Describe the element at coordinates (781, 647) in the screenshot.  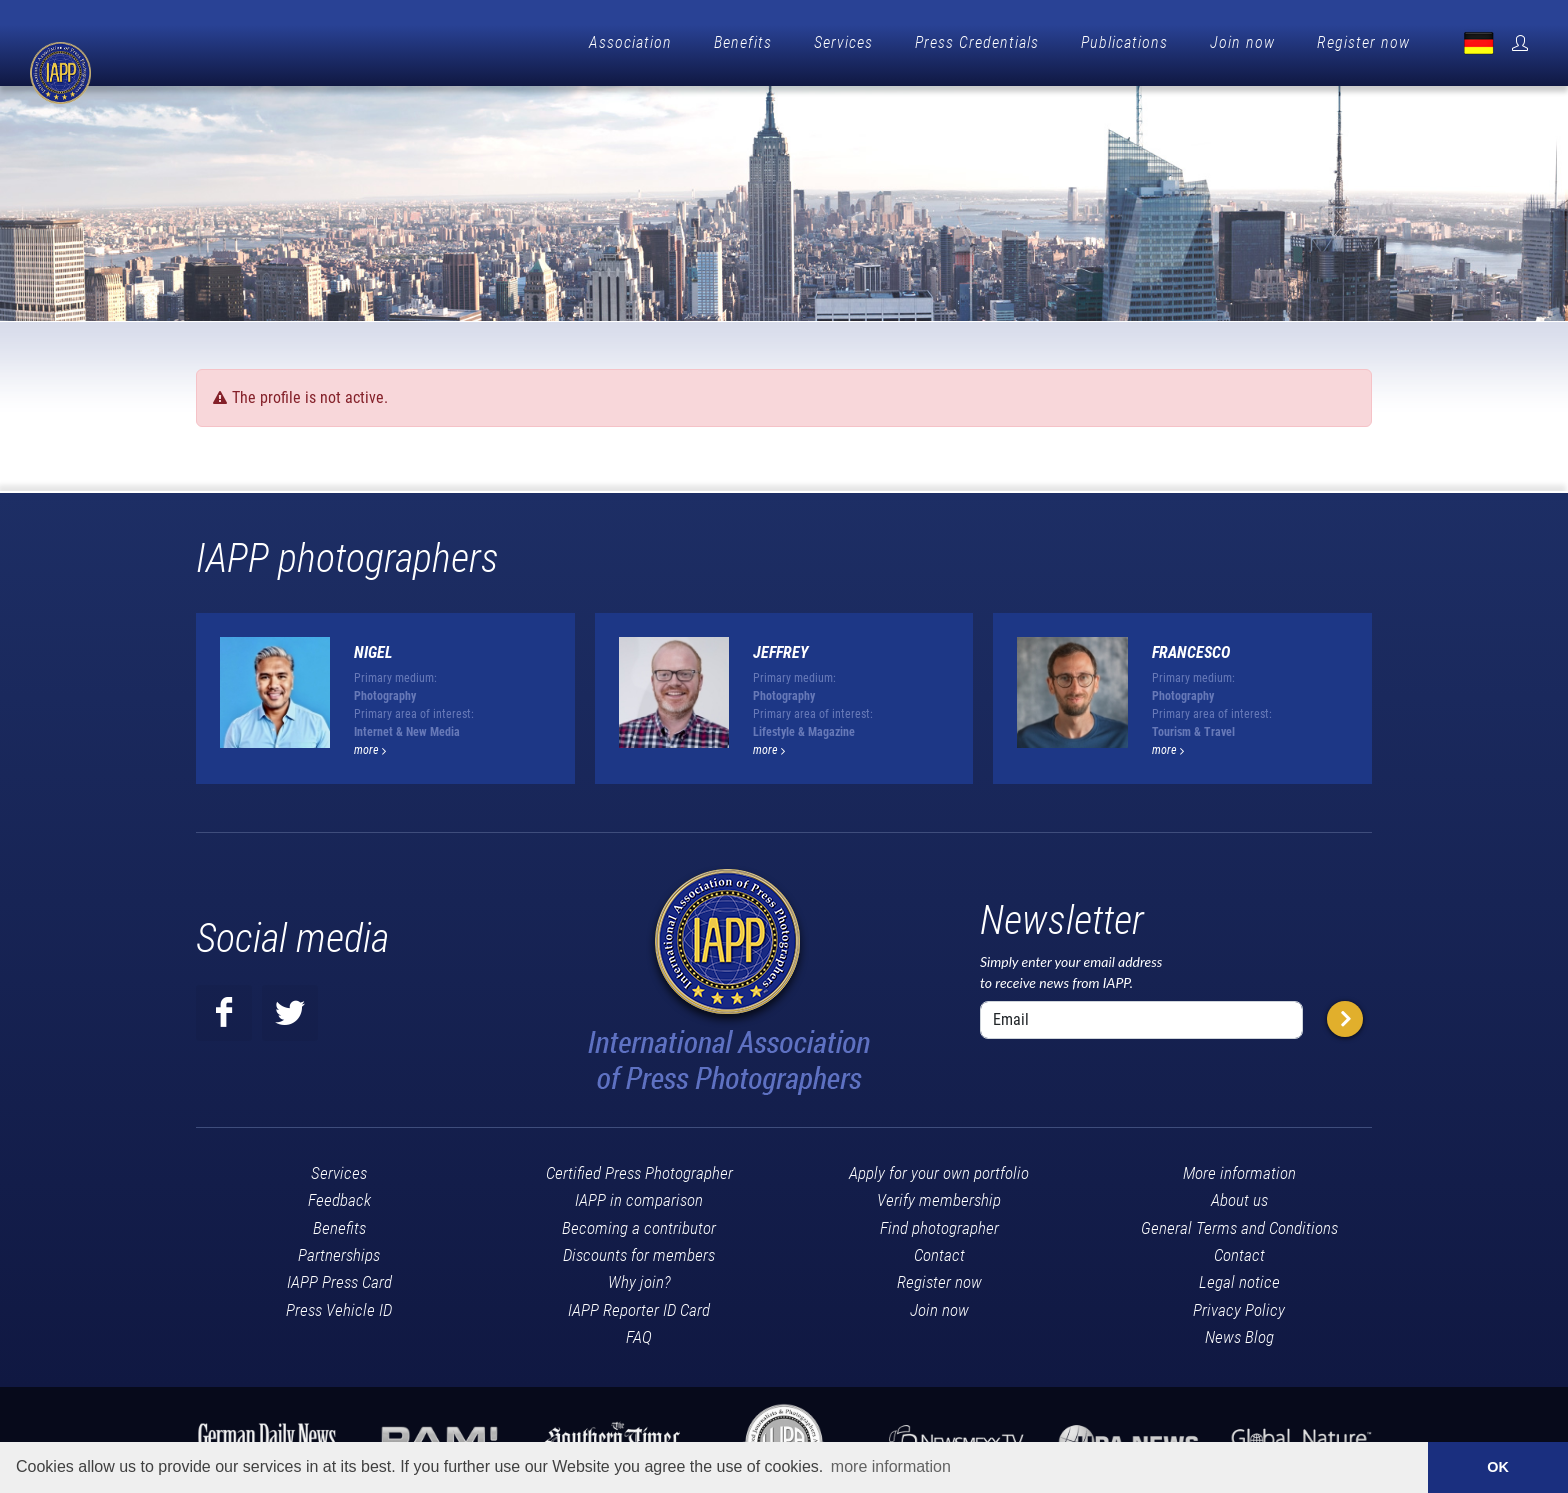
I see `Jeffrey` at that location.